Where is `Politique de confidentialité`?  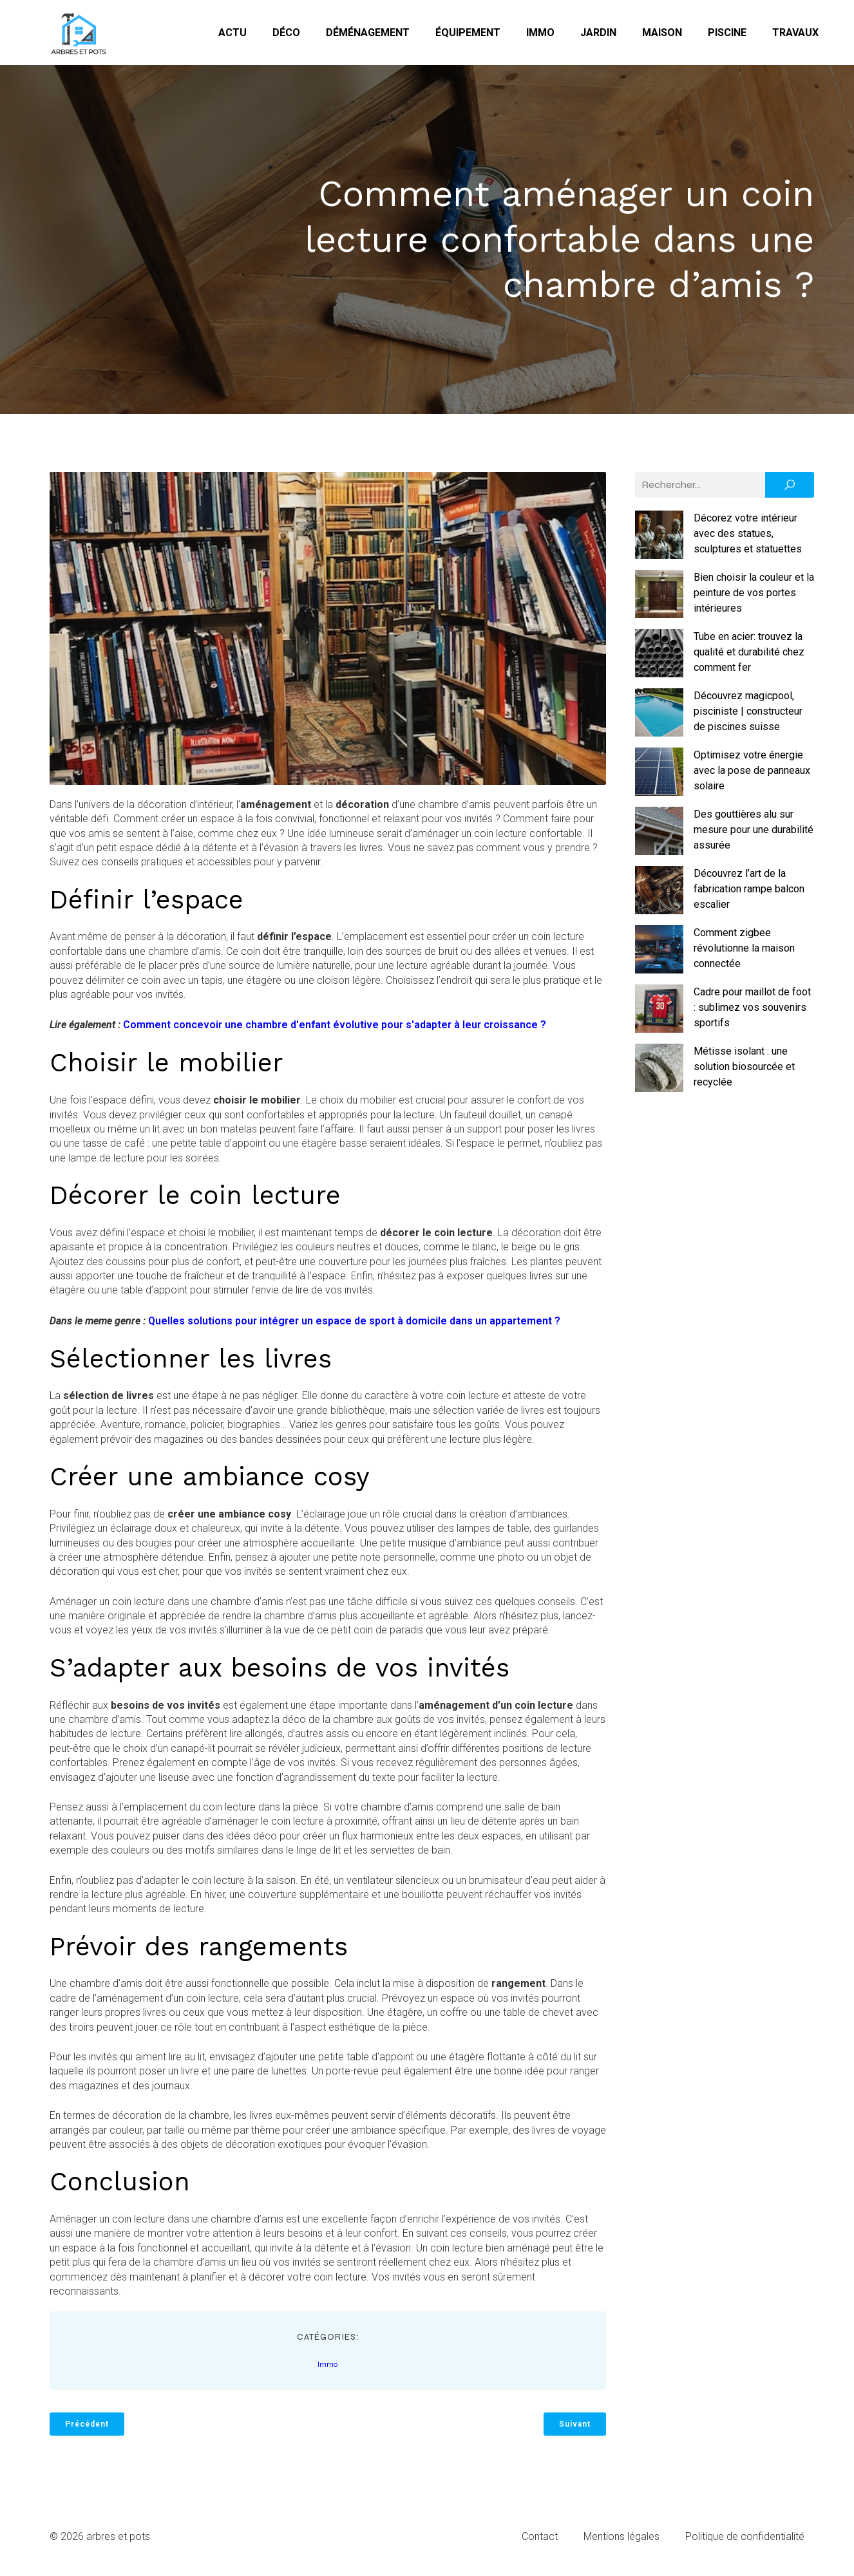 Politique de confidentialité is located at coordinates (744, 2542).